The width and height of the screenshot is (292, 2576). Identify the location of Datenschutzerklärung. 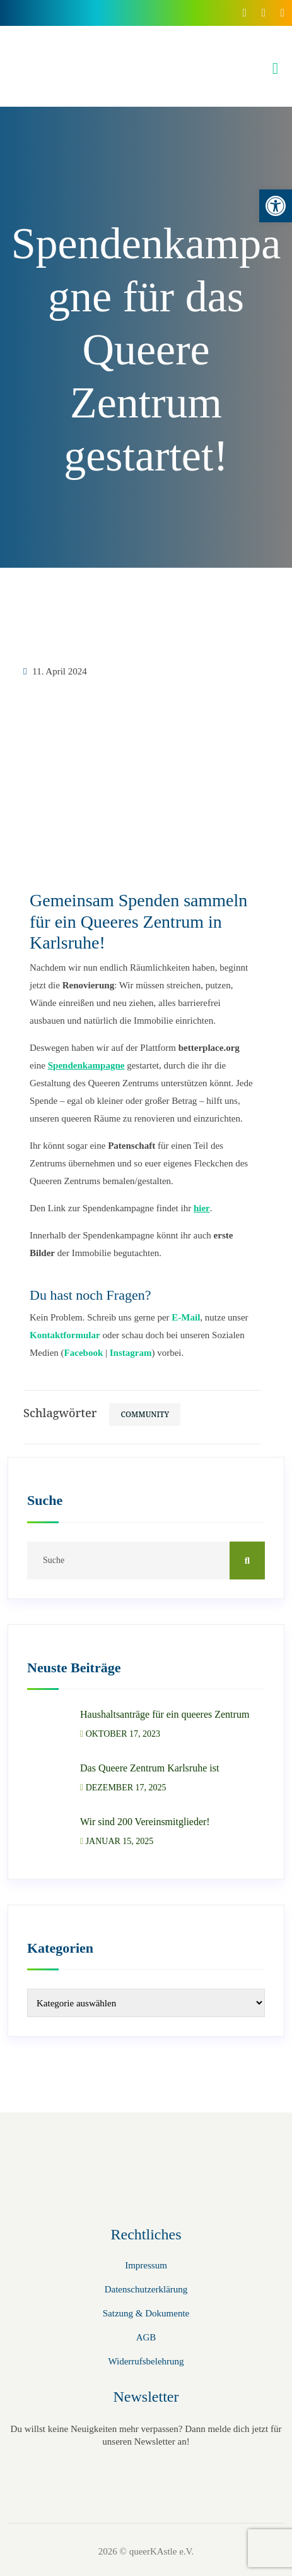
(146, 2289).